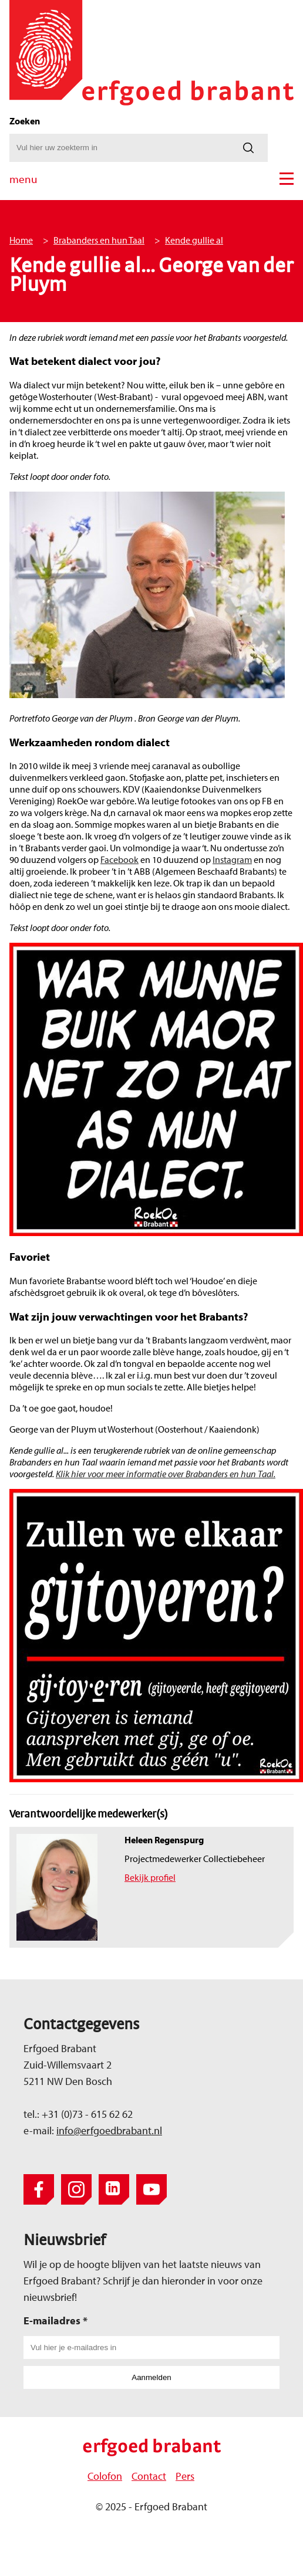 The height and width of the screenshot is (2576, 303). I want to click on [button], so click(287, 178).